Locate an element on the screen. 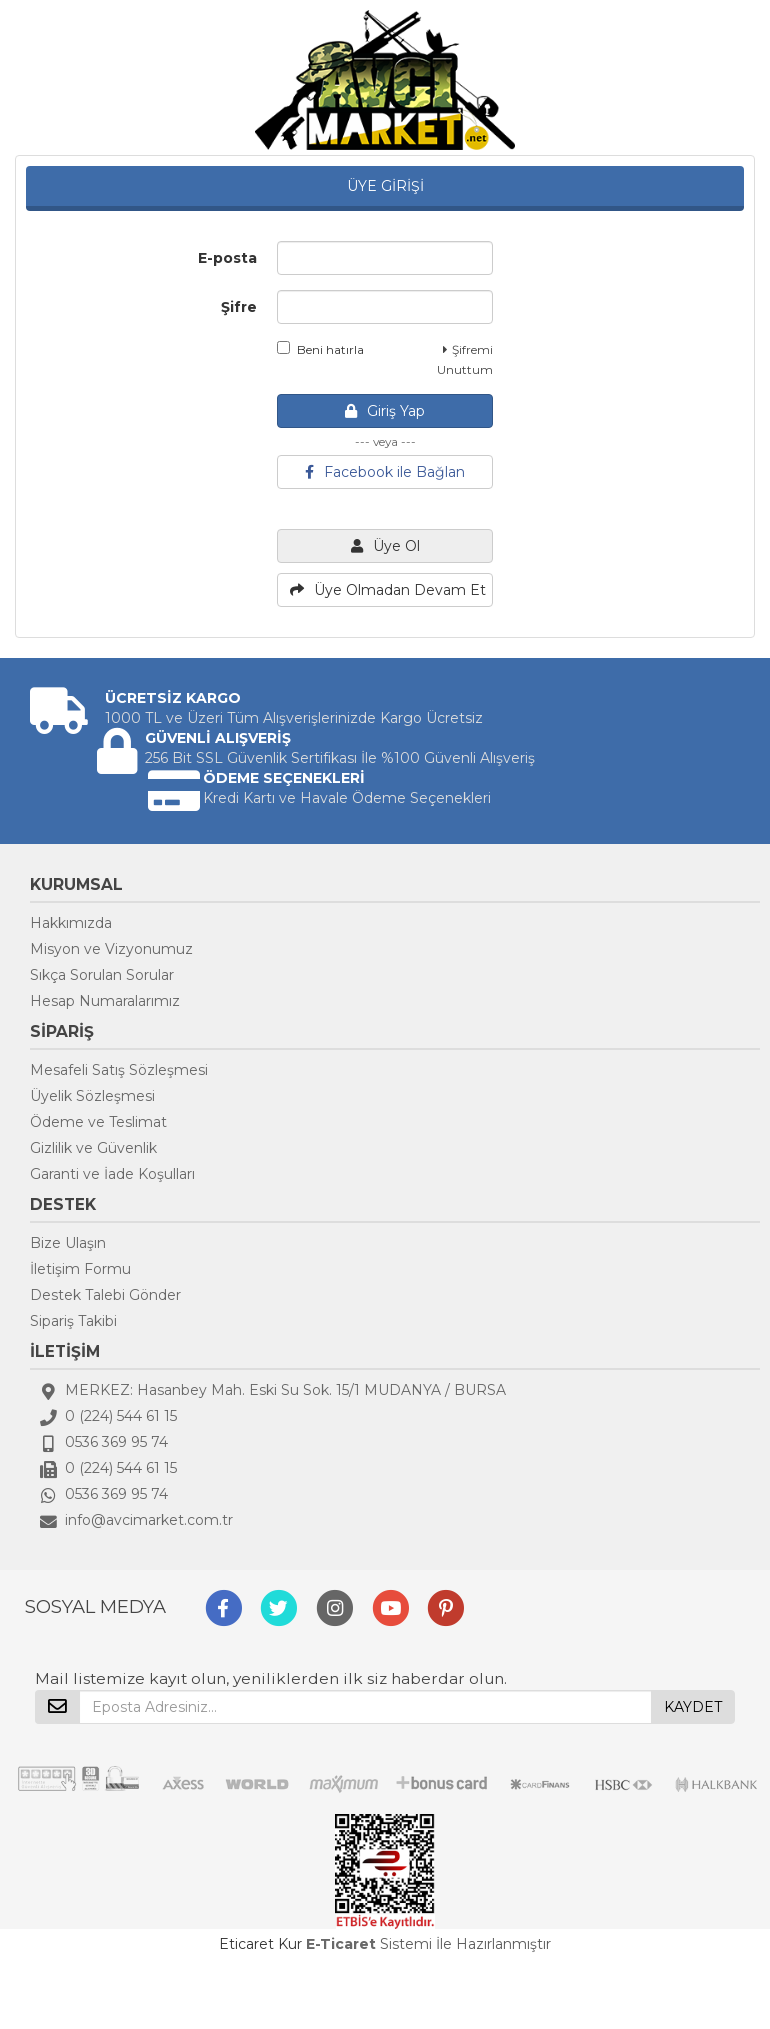 The width and height of the screenshot is (770, 2029). Beni hatırla is located at coordinates (320, 349).